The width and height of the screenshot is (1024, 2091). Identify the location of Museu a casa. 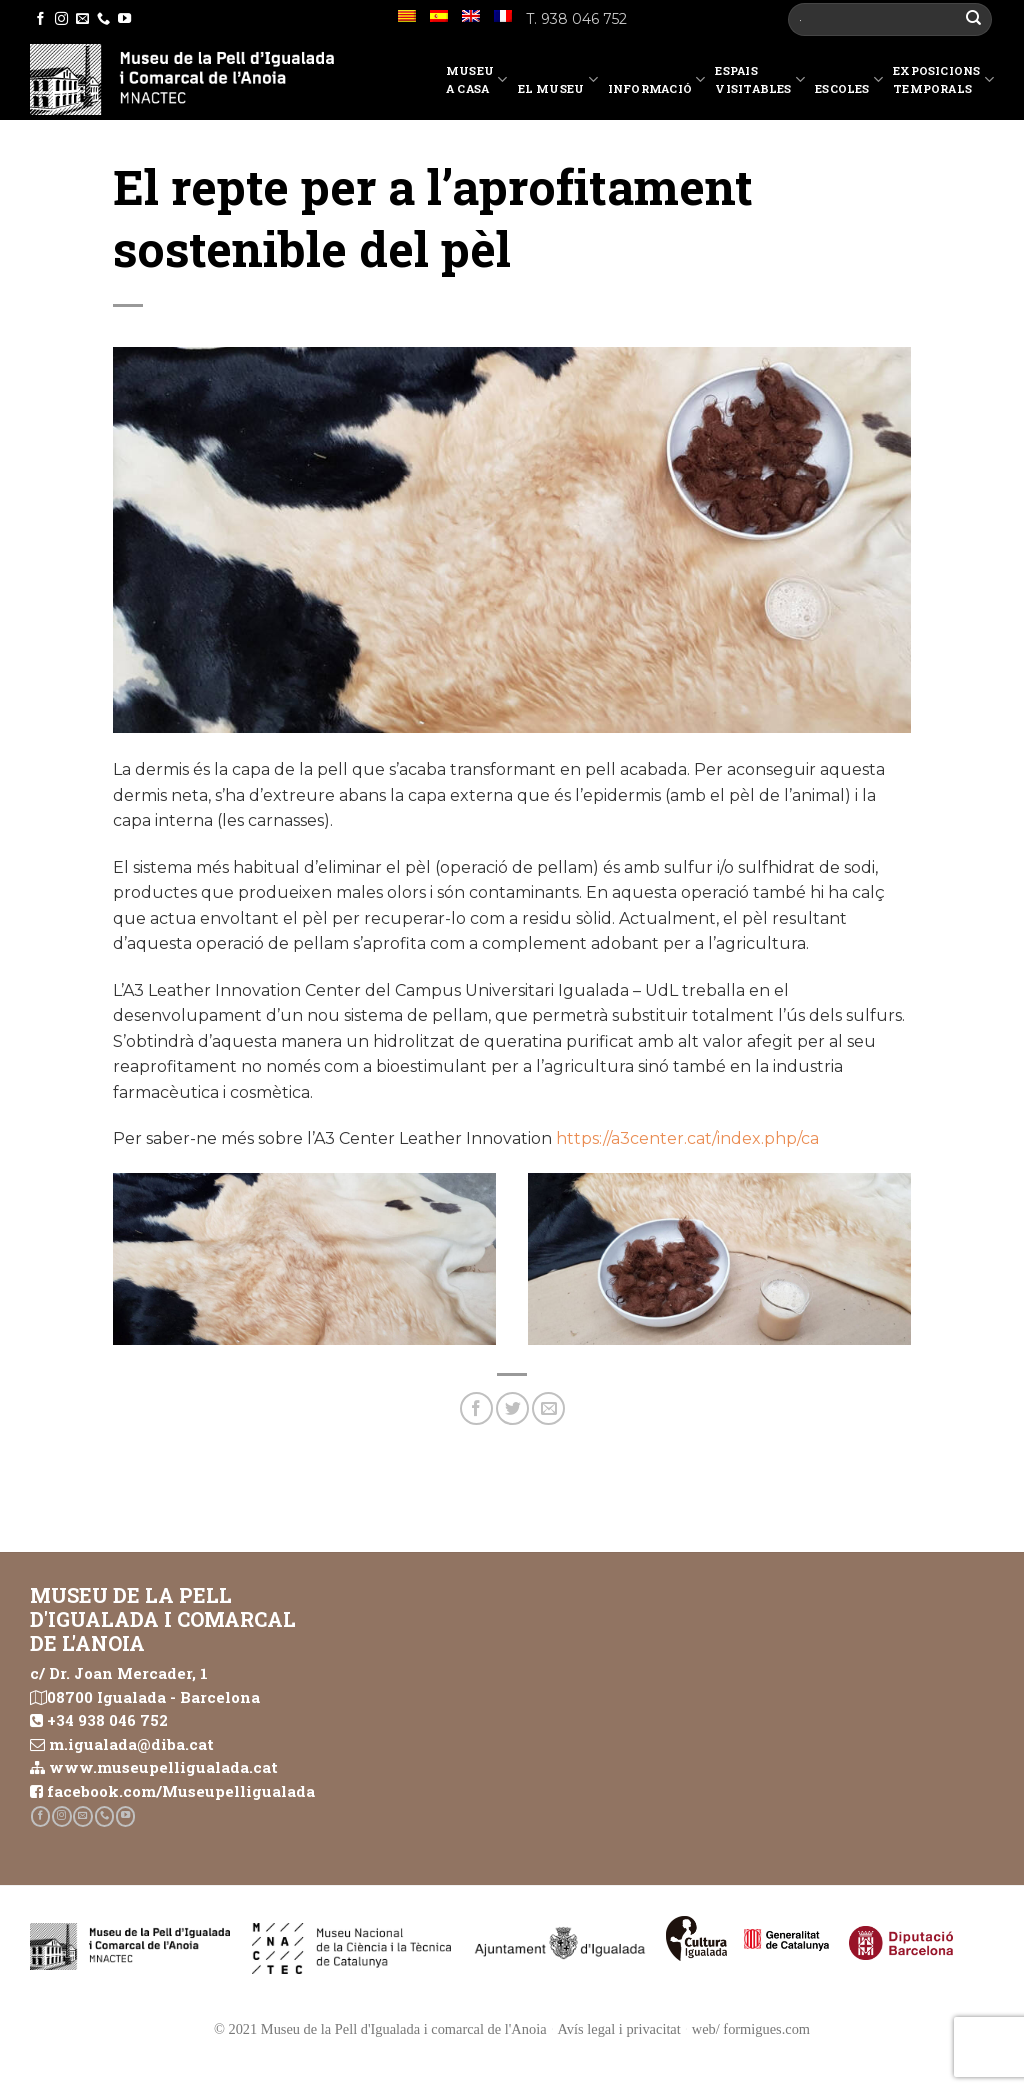
(477, 79).